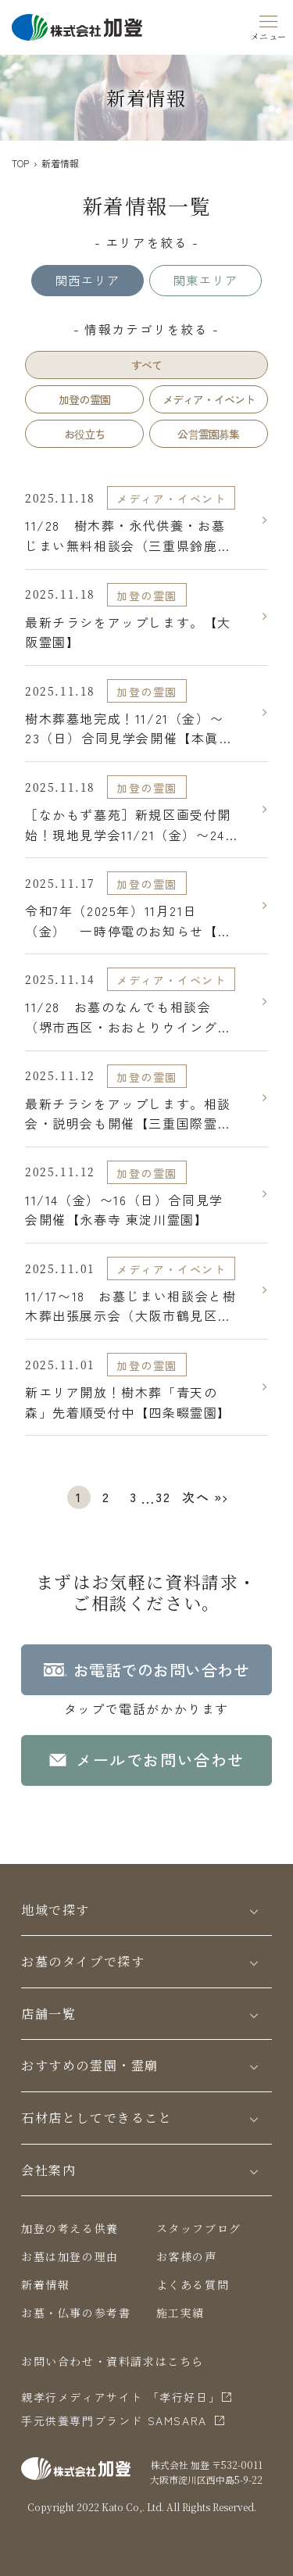 The width and height of the screenshot is (293, 2576). Describe the element at coordinates (209, 399) in the screenshot. I see `メディア・イベント [tab]` at that location.